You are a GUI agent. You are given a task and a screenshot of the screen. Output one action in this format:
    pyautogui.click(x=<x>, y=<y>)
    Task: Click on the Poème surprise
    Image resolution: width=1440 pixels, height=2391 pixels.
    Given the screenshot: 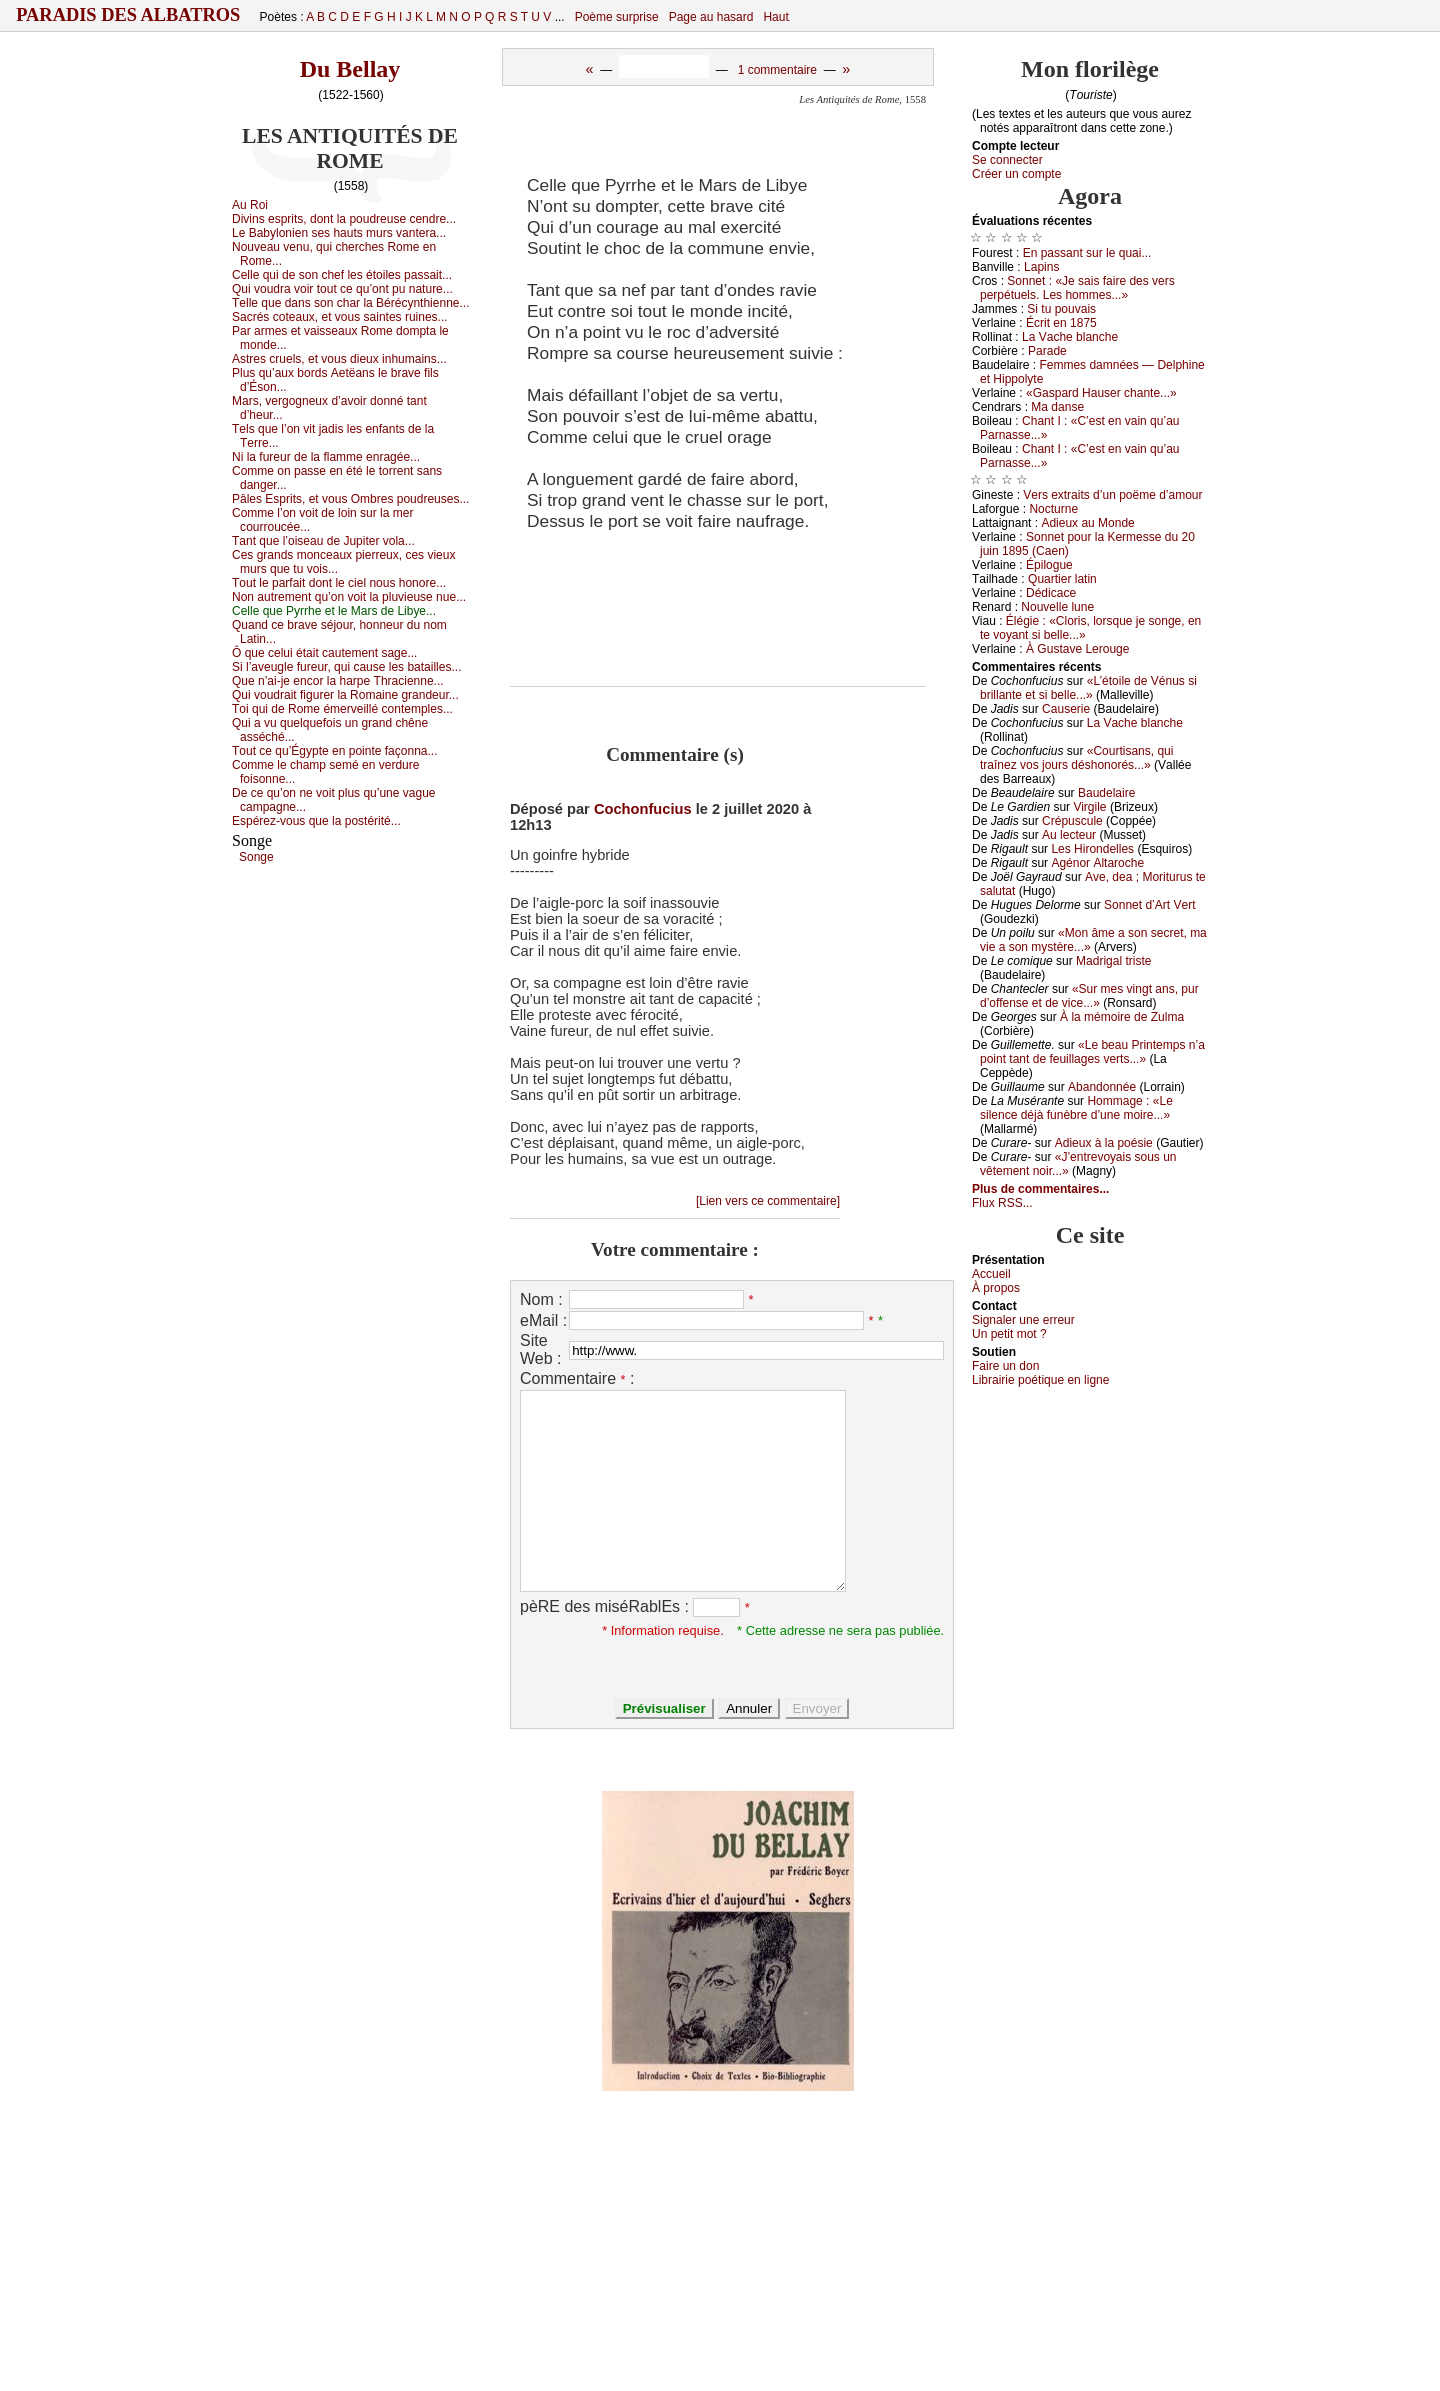 What is the action you would take?
    pyautogui.click(x=617, y=17)
    